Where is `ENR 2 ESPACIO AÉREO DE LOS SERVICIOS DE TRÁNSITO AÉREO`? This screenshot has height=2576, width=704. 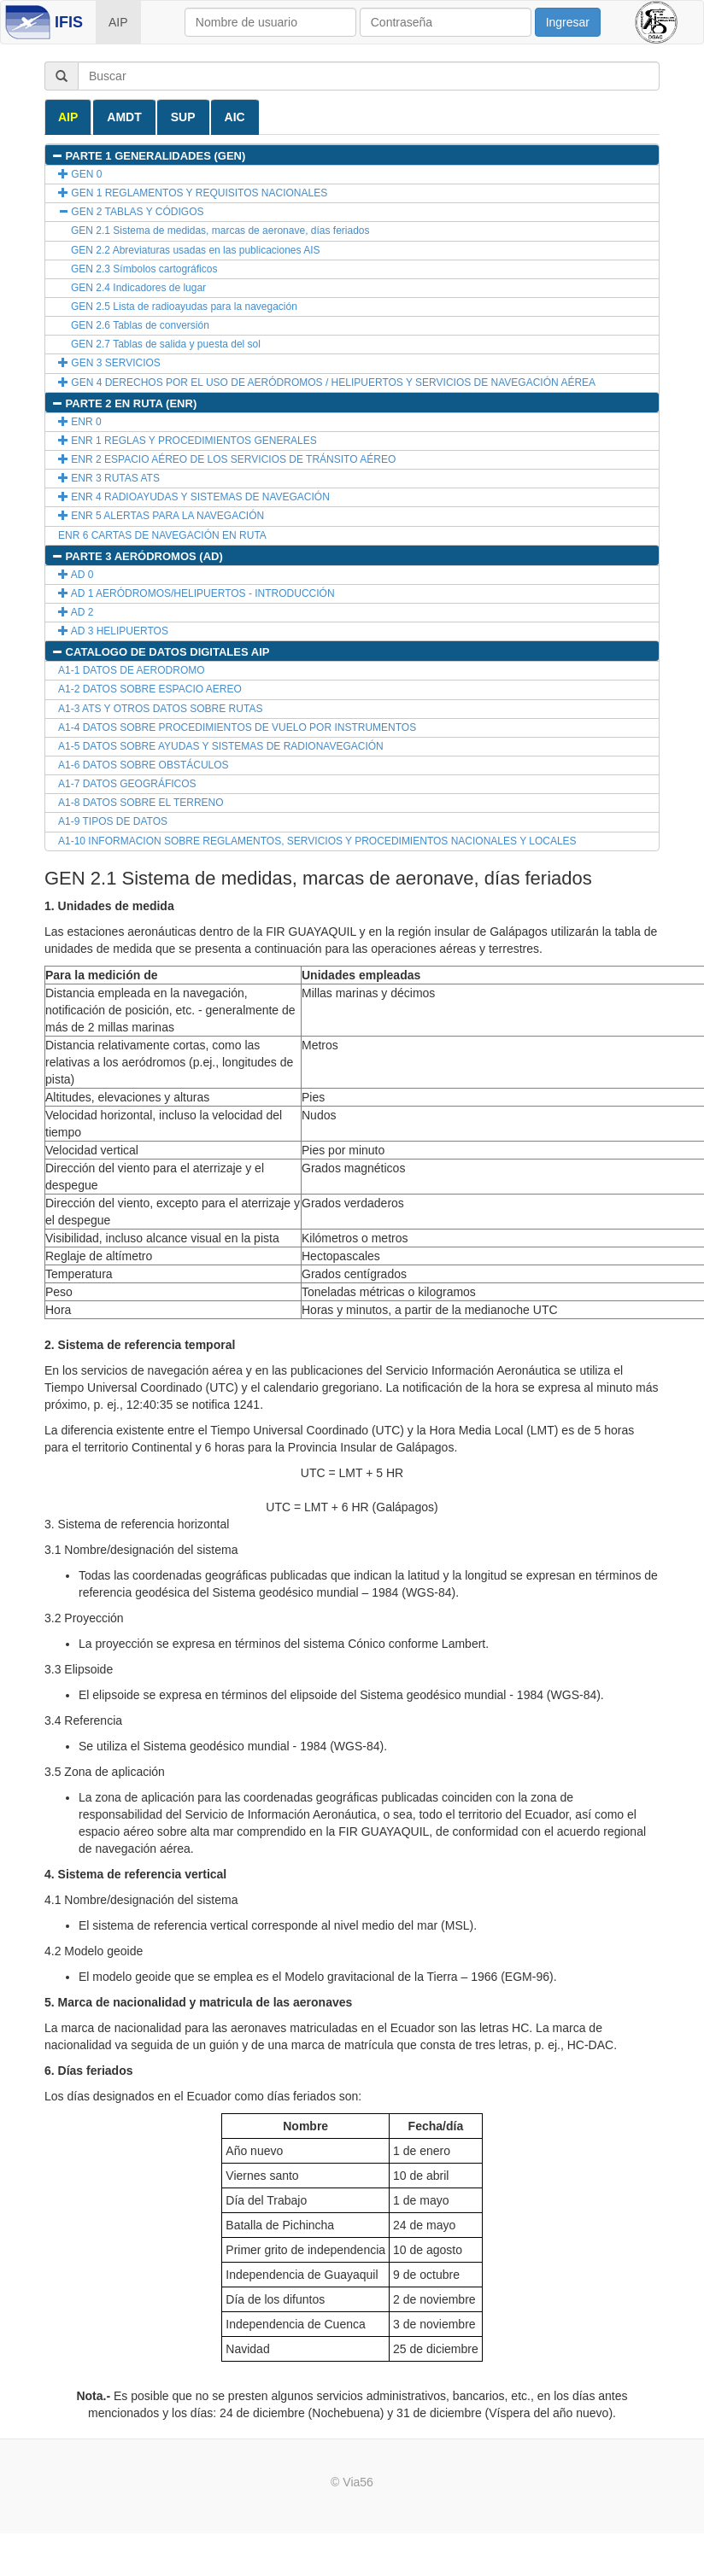
ENR 2 ESPACIO AÉREO DE LOS SERVICIOS DE TRÁNSITO AÉREO is located at coordinates (227, 459).